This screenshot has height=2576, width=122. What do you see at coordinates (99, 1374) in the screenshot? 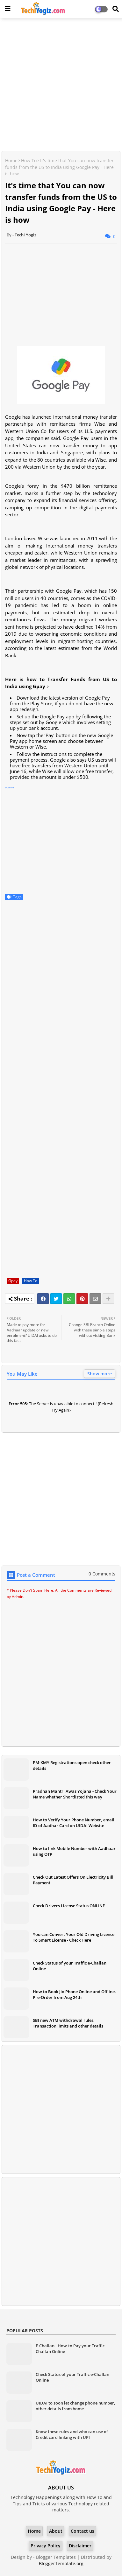
I see `Show more` at bounding box center [99, 1374].